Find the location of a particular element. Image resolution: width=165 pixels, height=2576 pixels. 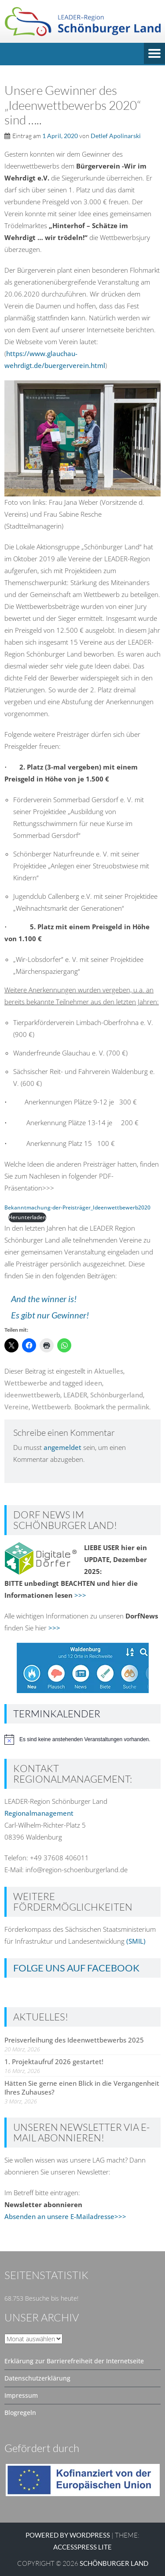

angemeldet is located at coordinates (62, 1447).